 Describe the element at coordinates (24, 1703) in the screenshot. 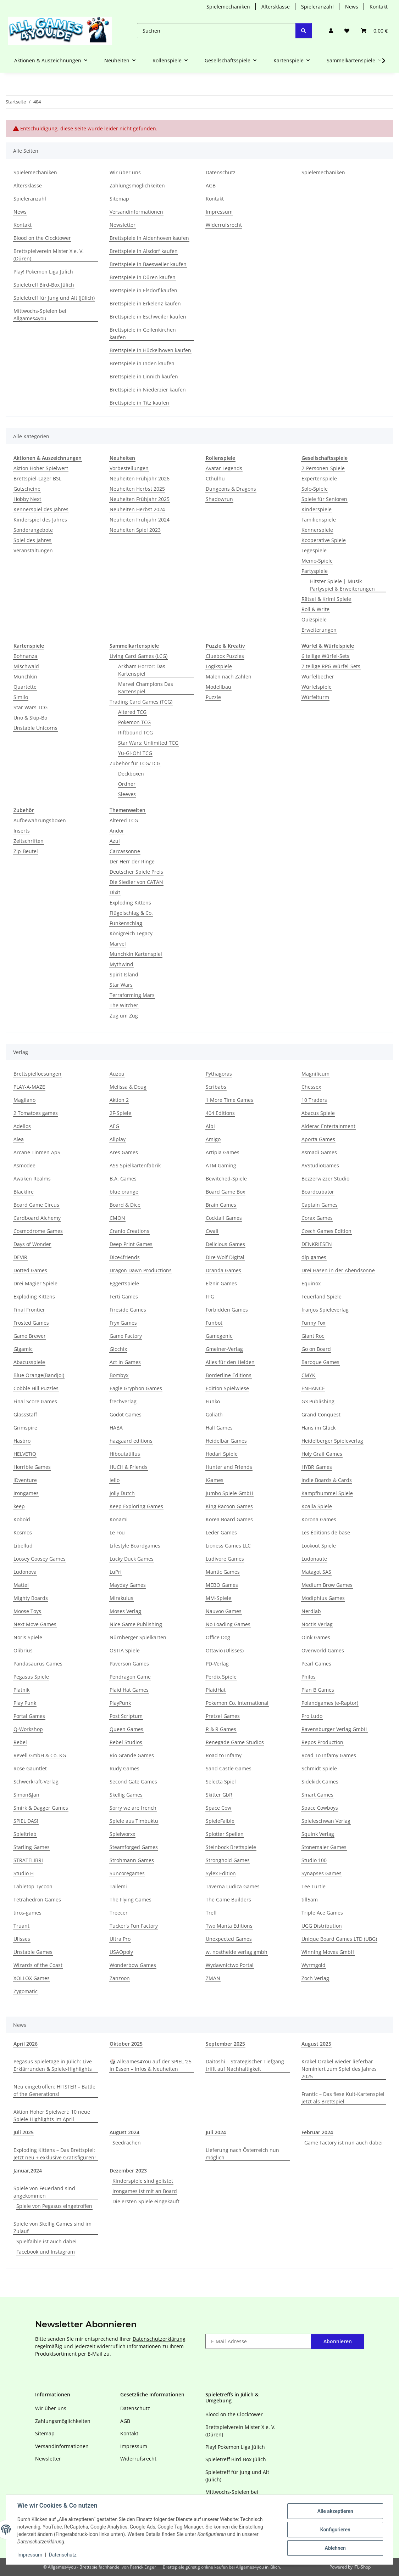

I see `Play Punk` at that location.